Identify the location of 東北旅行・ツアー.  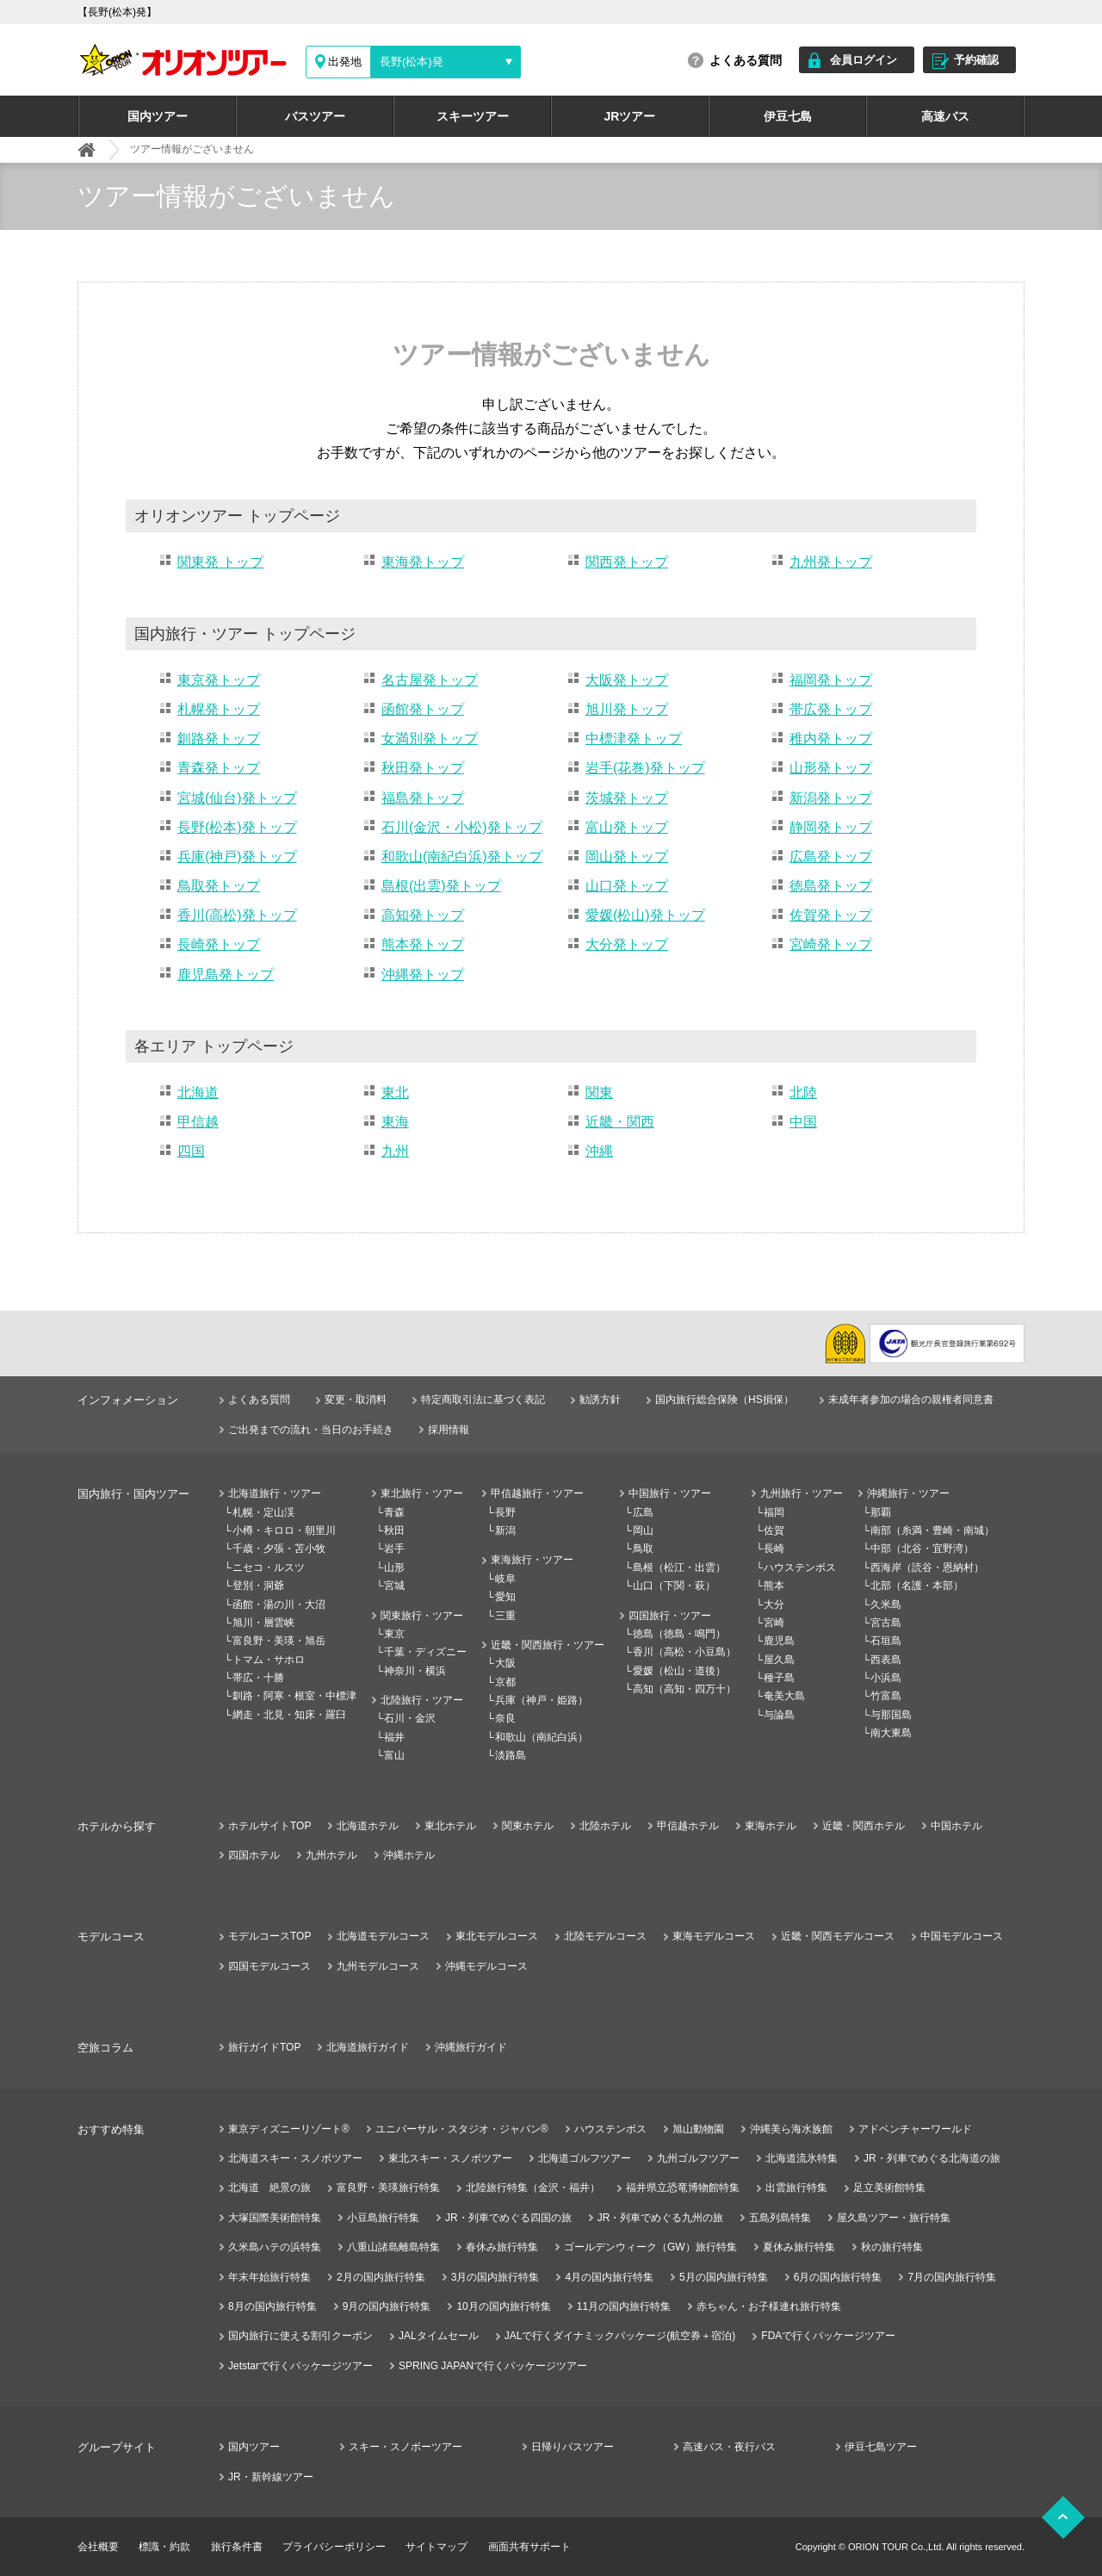
(422, 1493).